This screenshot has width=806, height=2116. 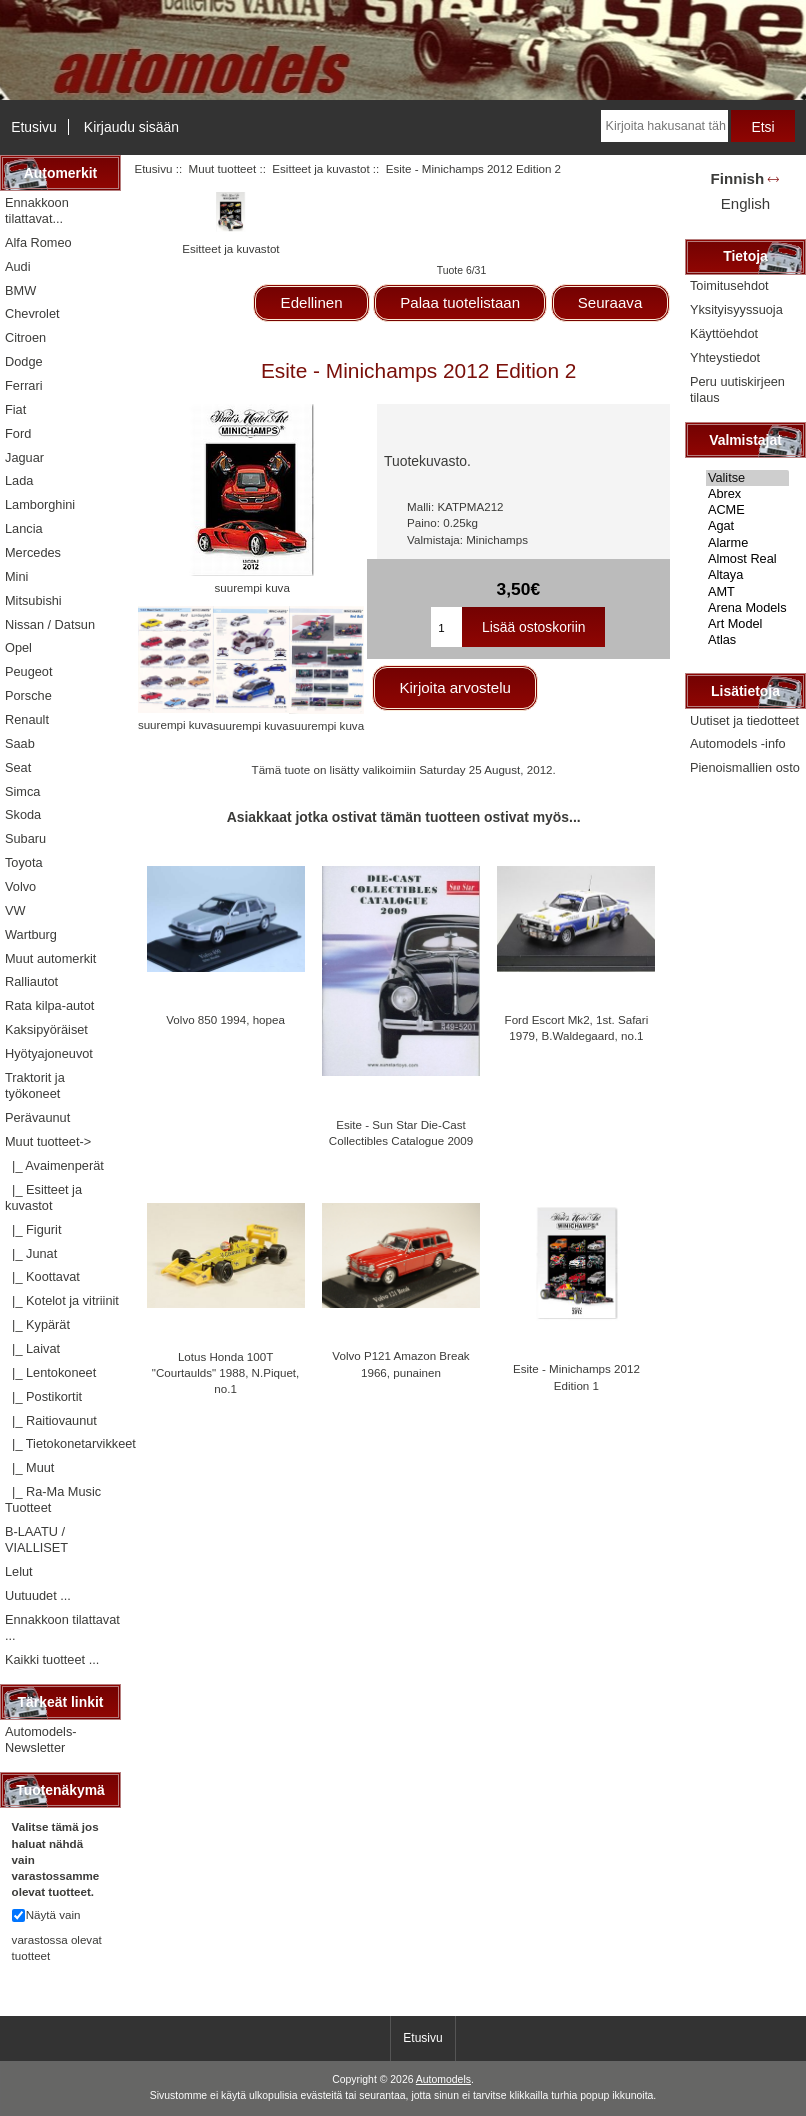 I want to click on Volvo P121 Amazon Break 1966, punainen, so click(x=400, y=1363).